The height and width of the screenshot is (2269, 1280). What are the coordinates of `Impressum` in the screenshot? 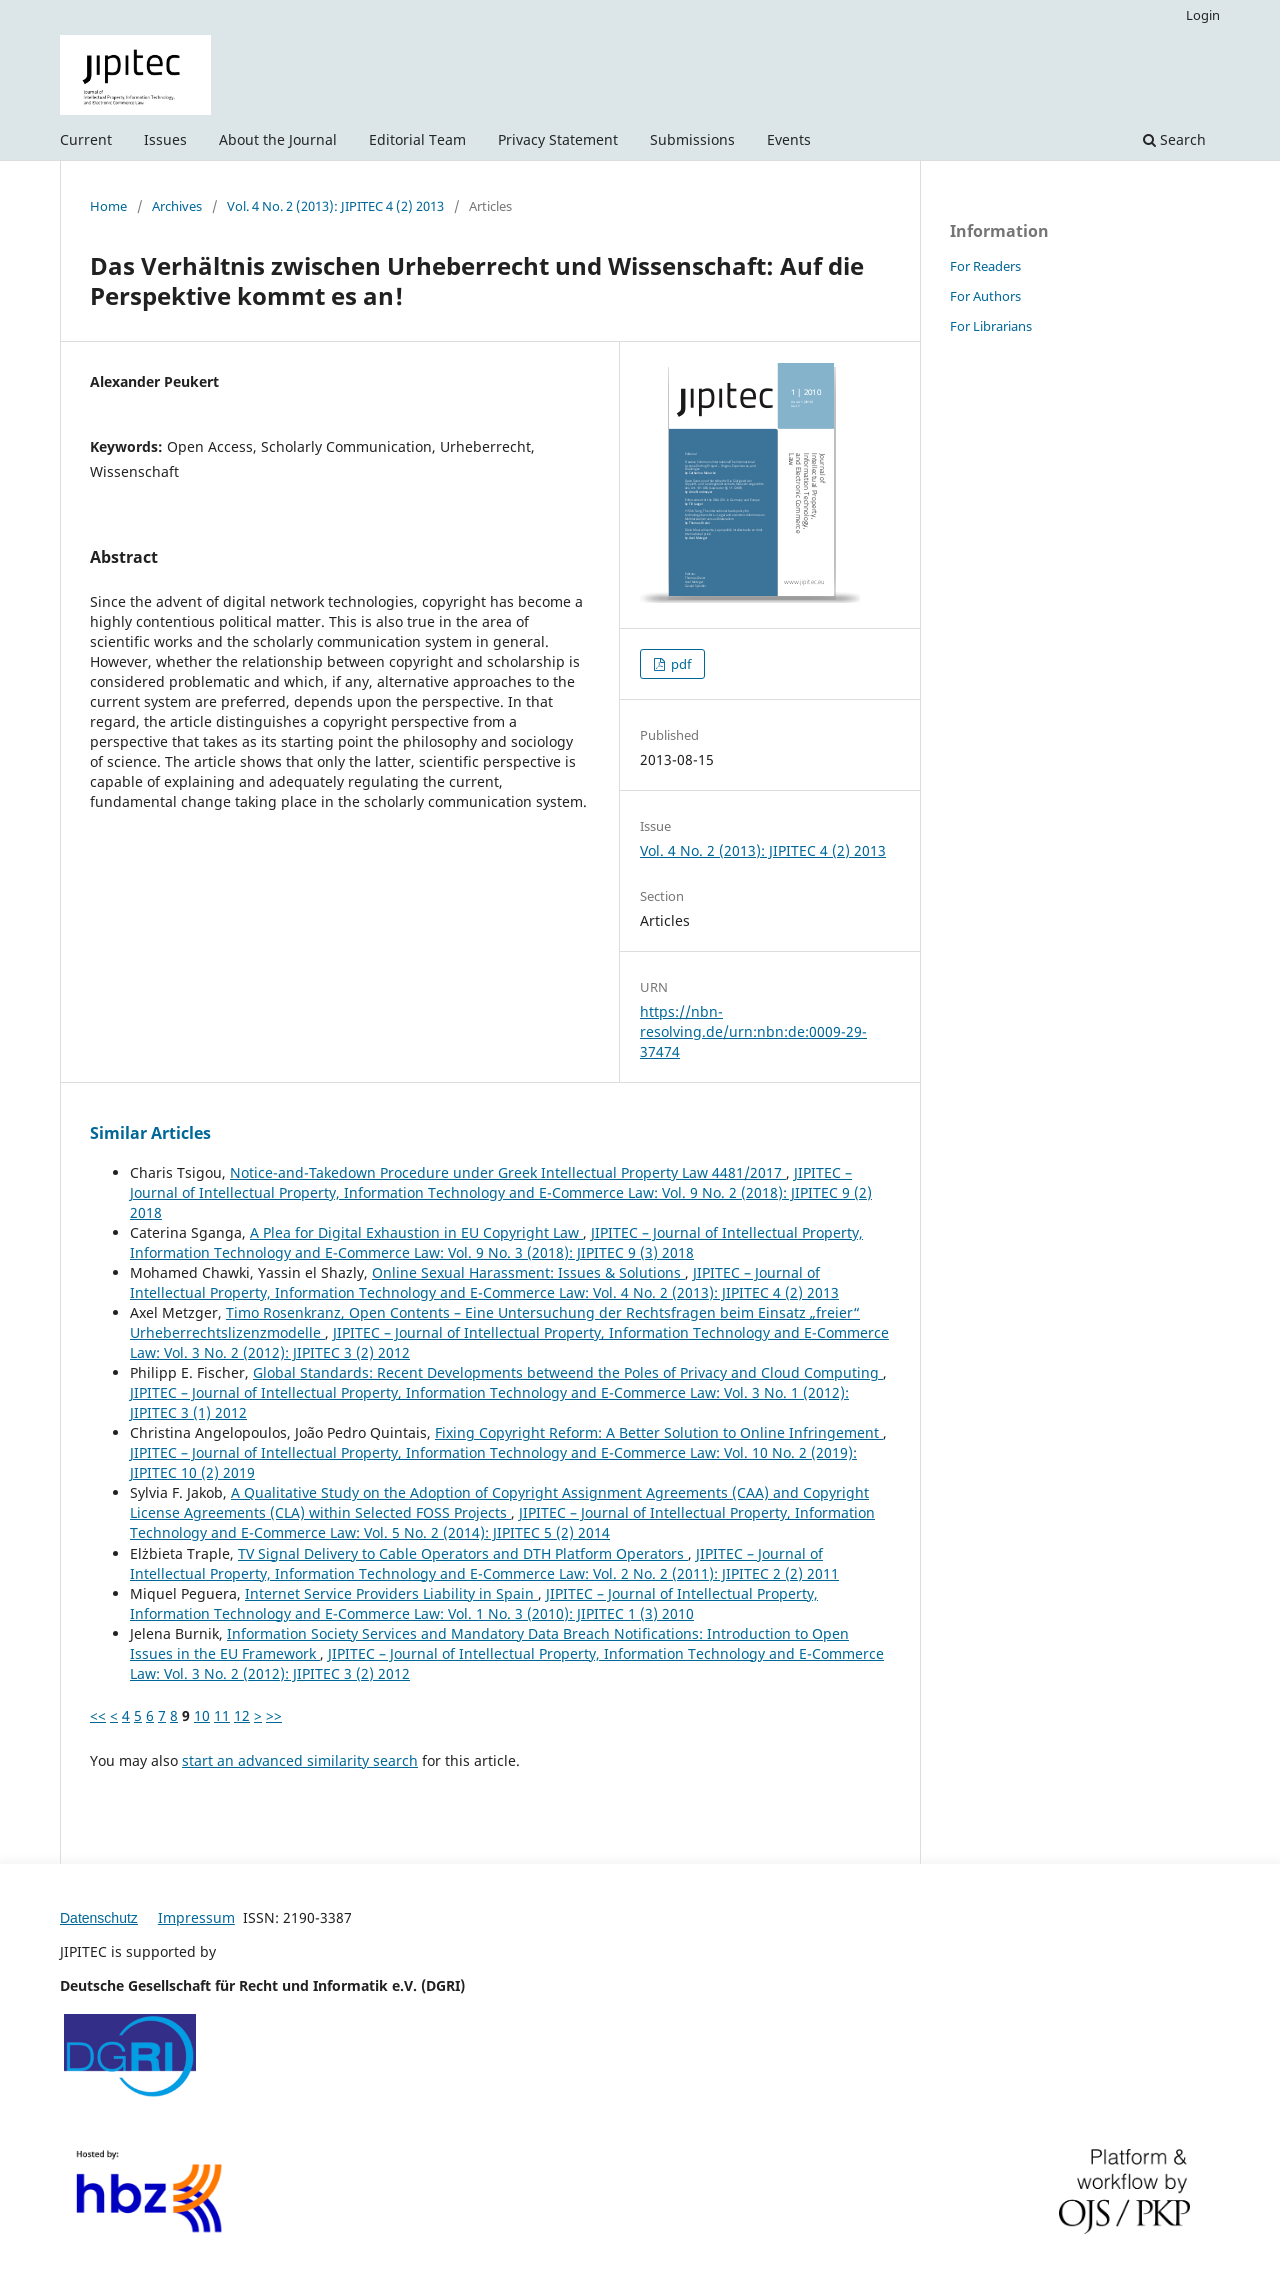 It's located at (196, 1917).